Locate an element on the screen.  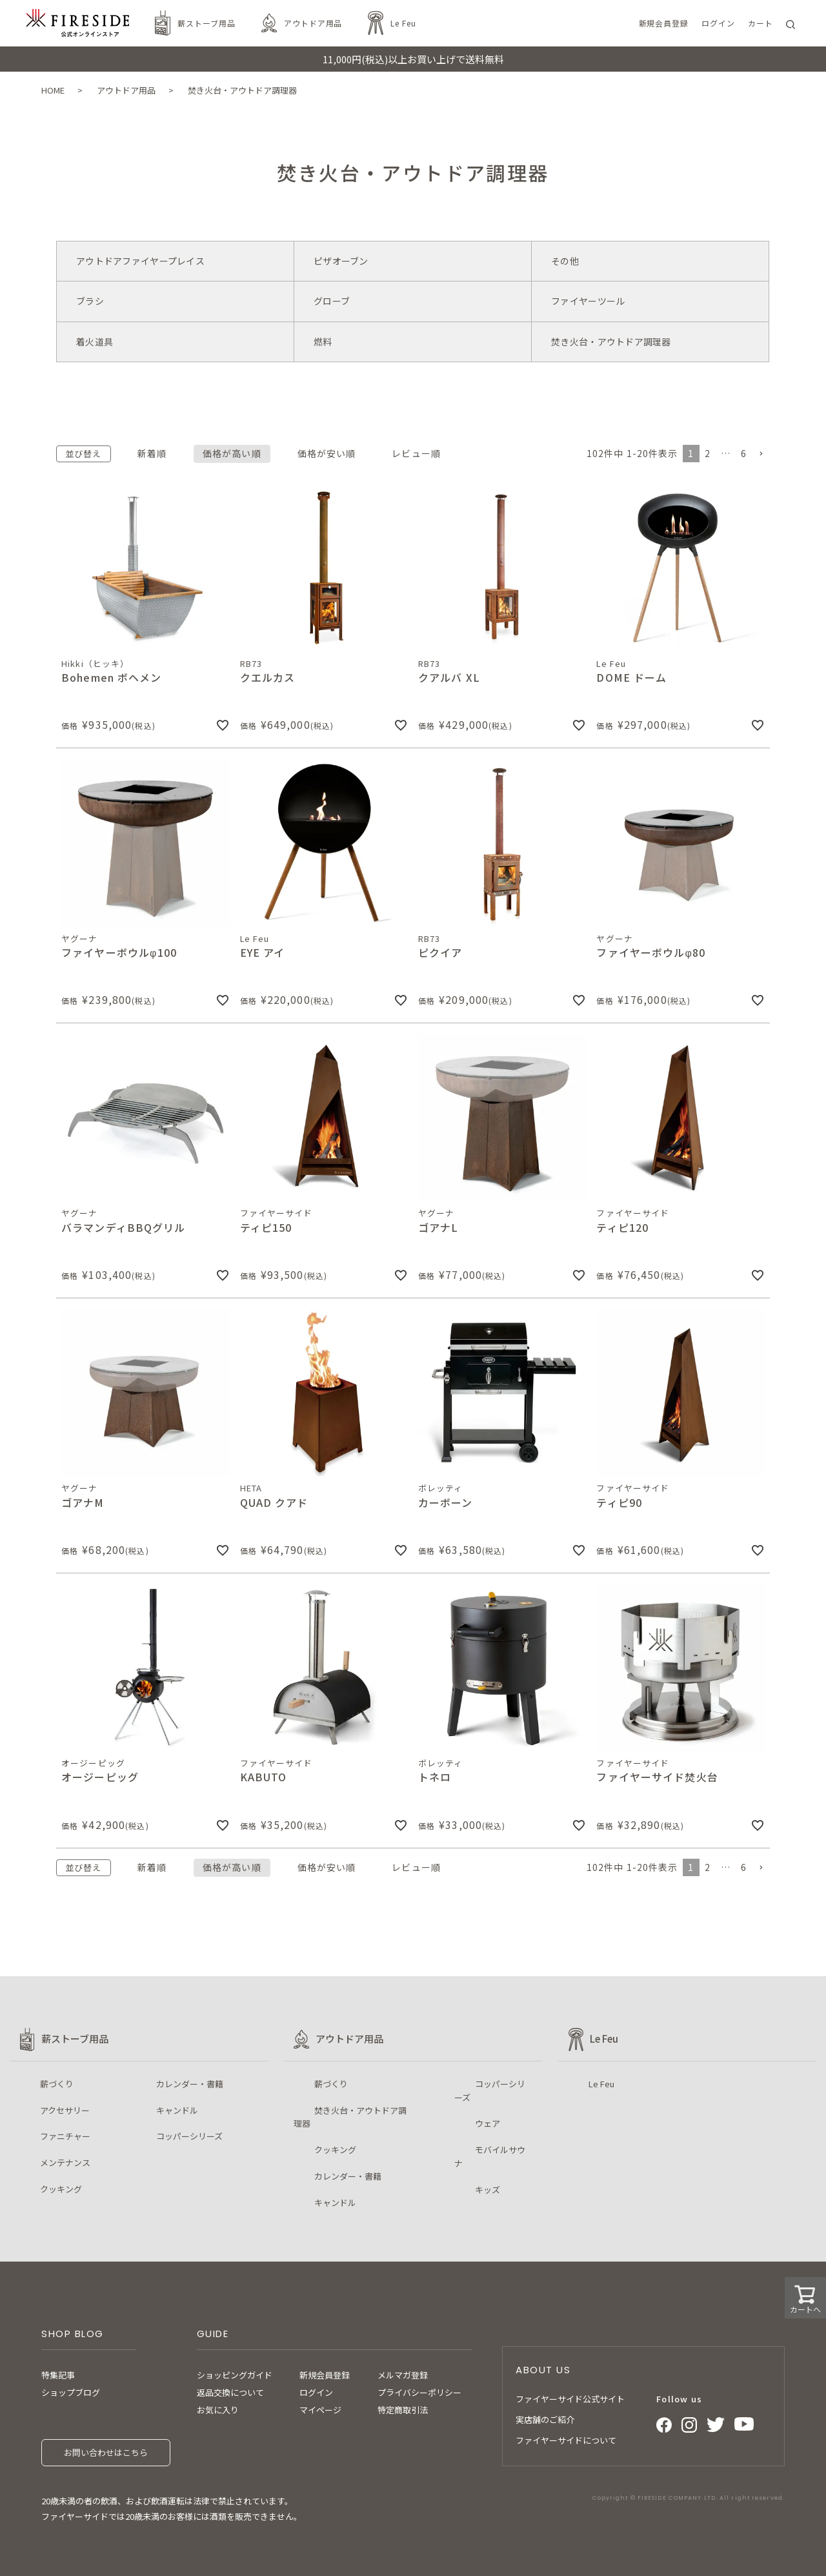
Le Feu is located at coordinates (403, 22).